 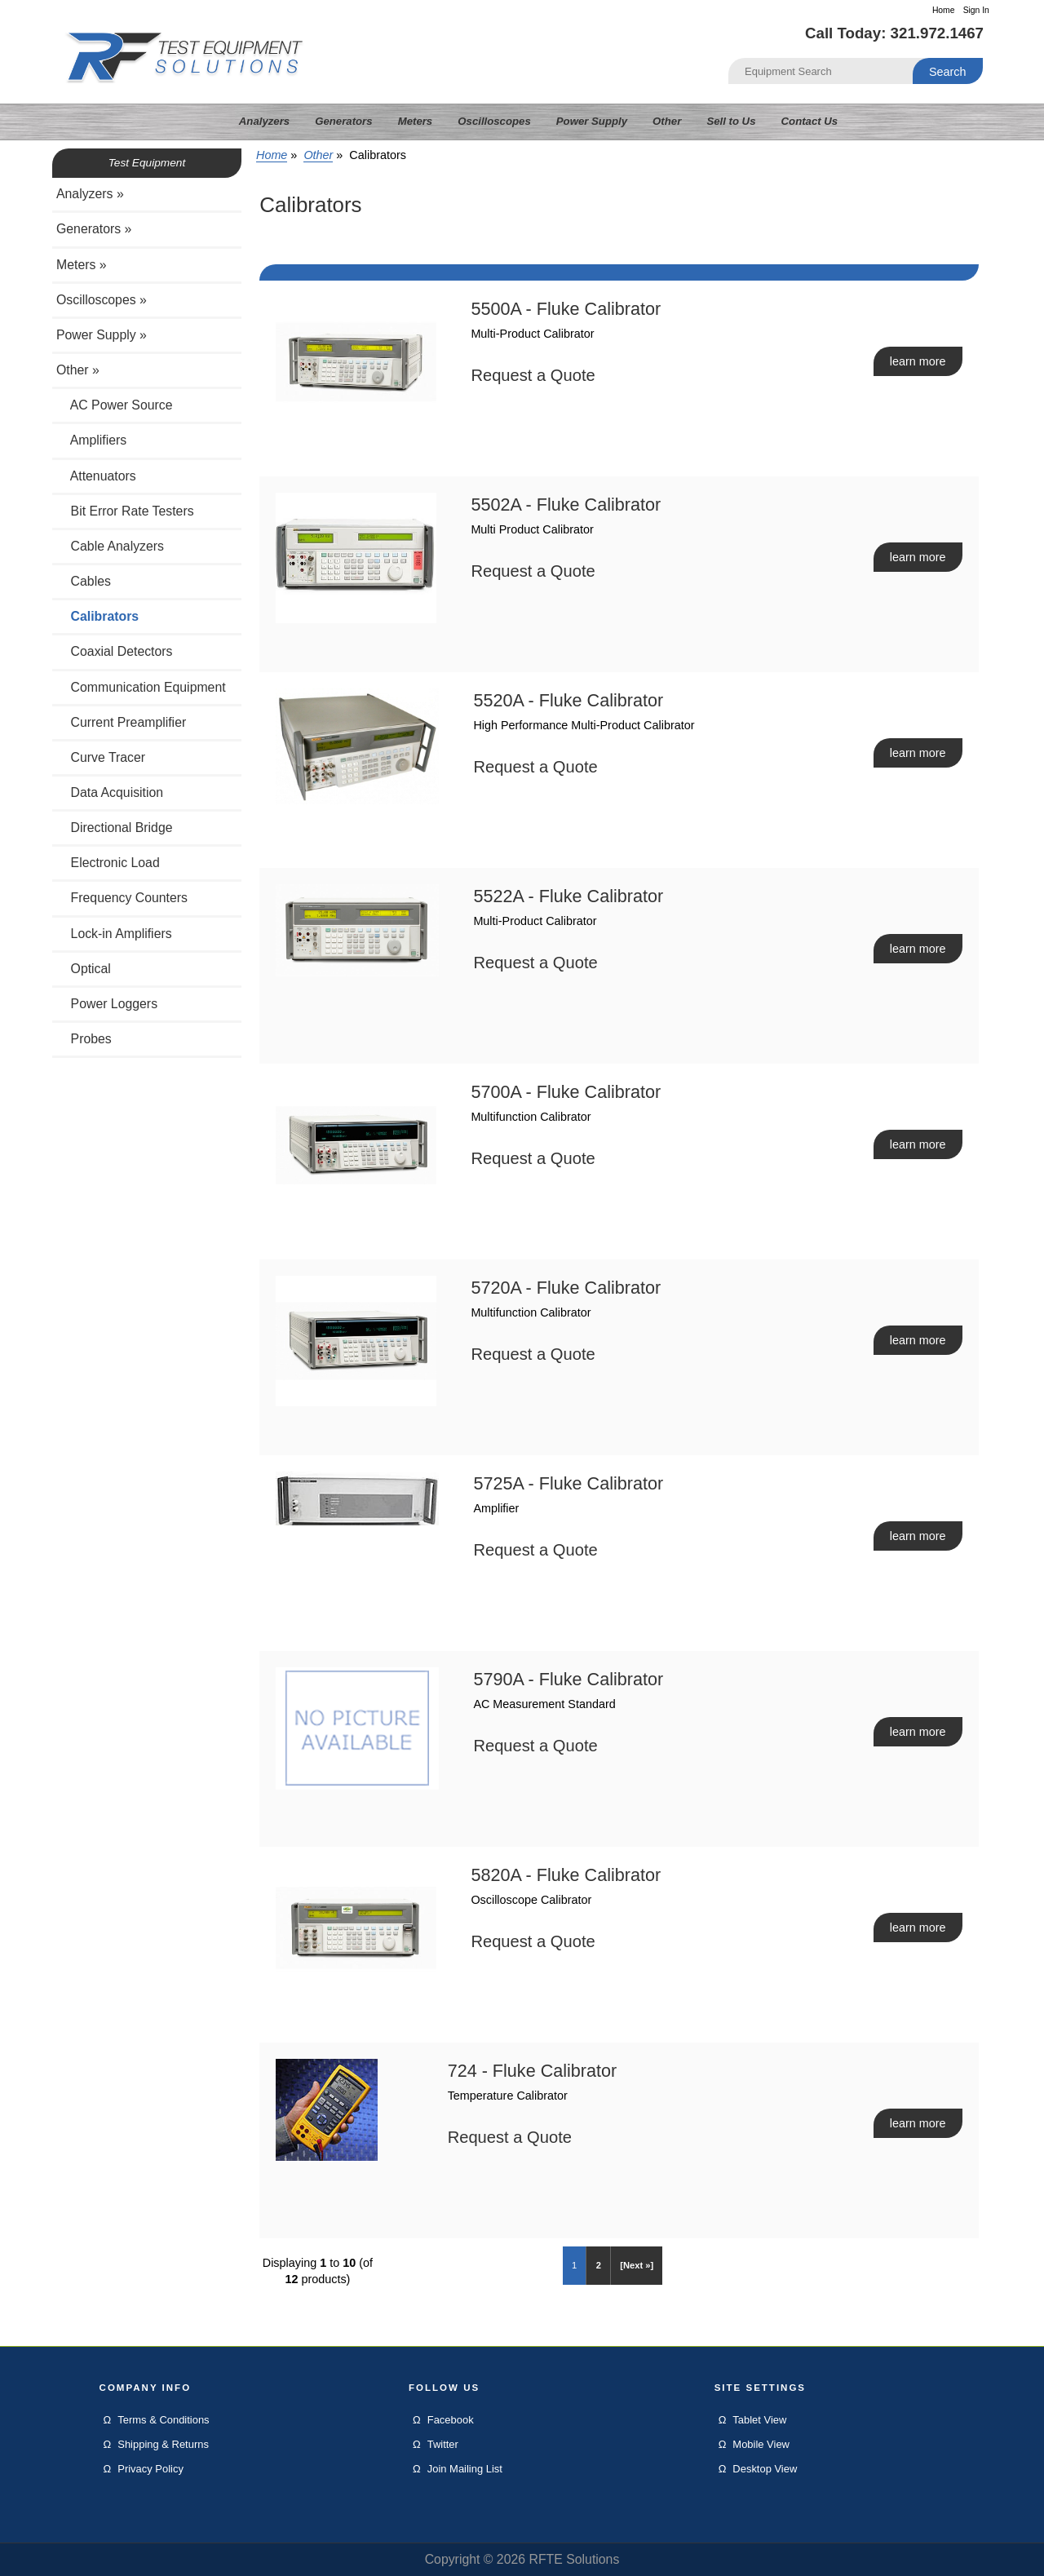 I want to click on 5502A - Fluke Calibrator, so click(x=566, y=504).